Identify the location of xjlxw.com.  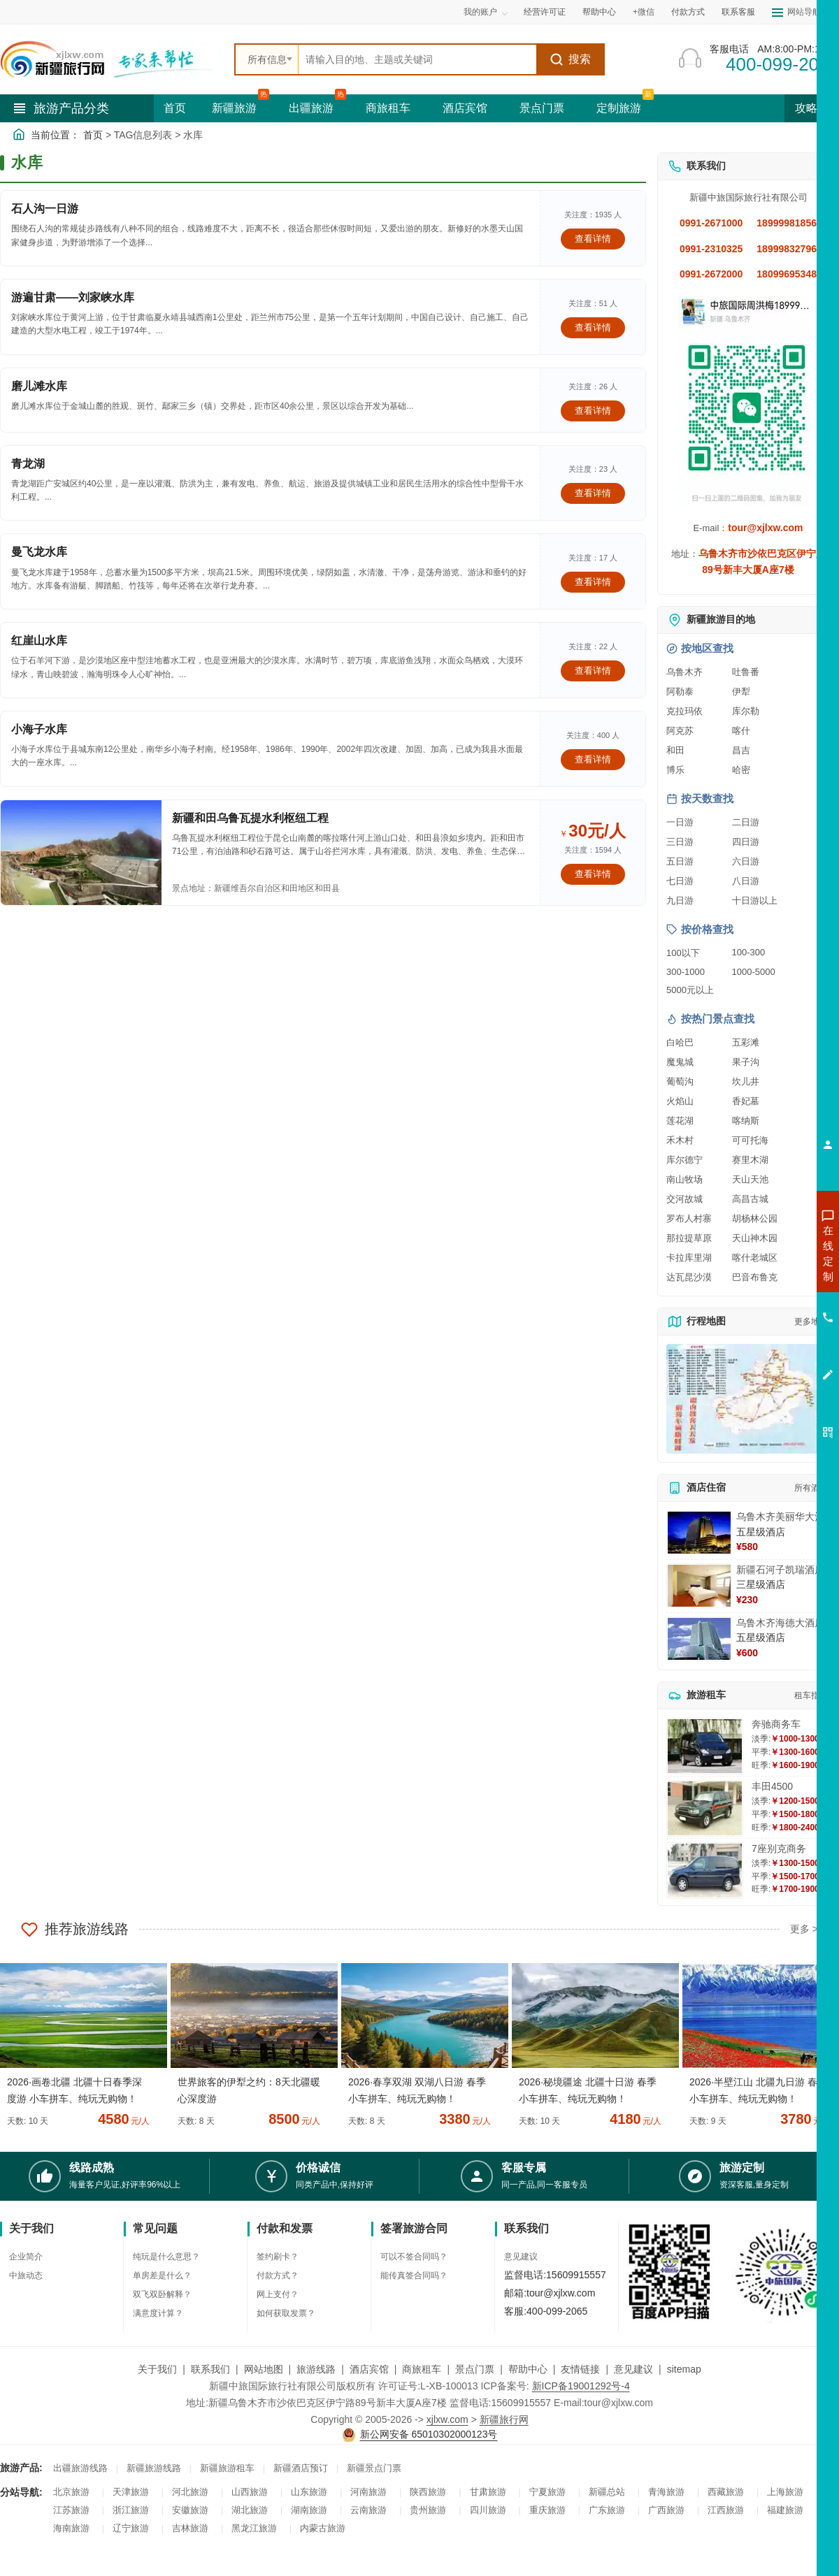
(447, 2419).